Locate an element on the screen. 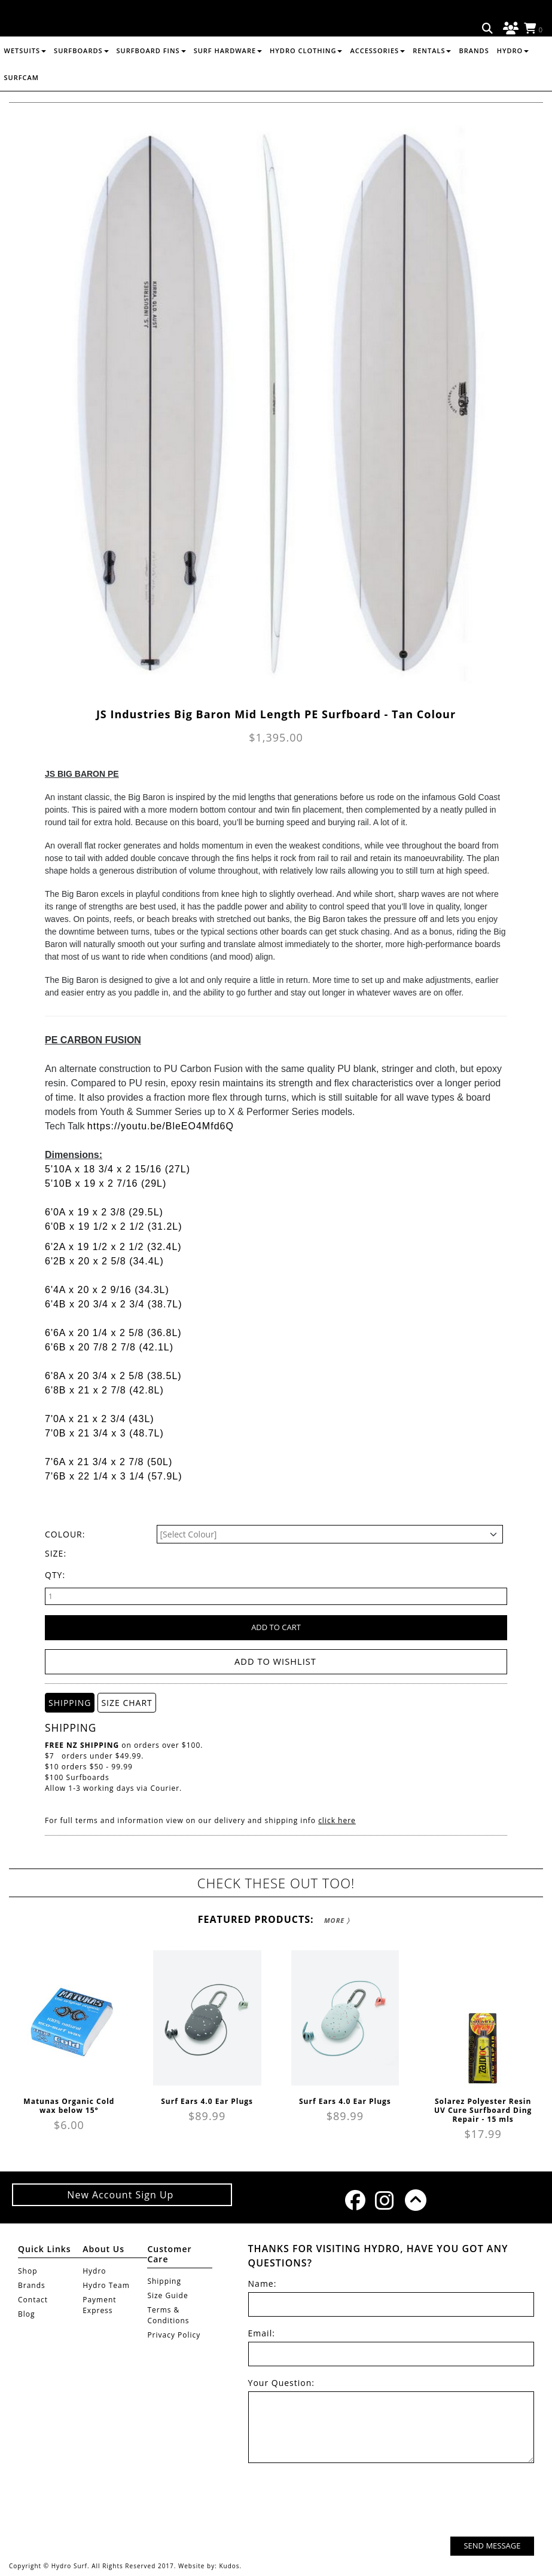  Contact is located at coordinates (33, 2299).